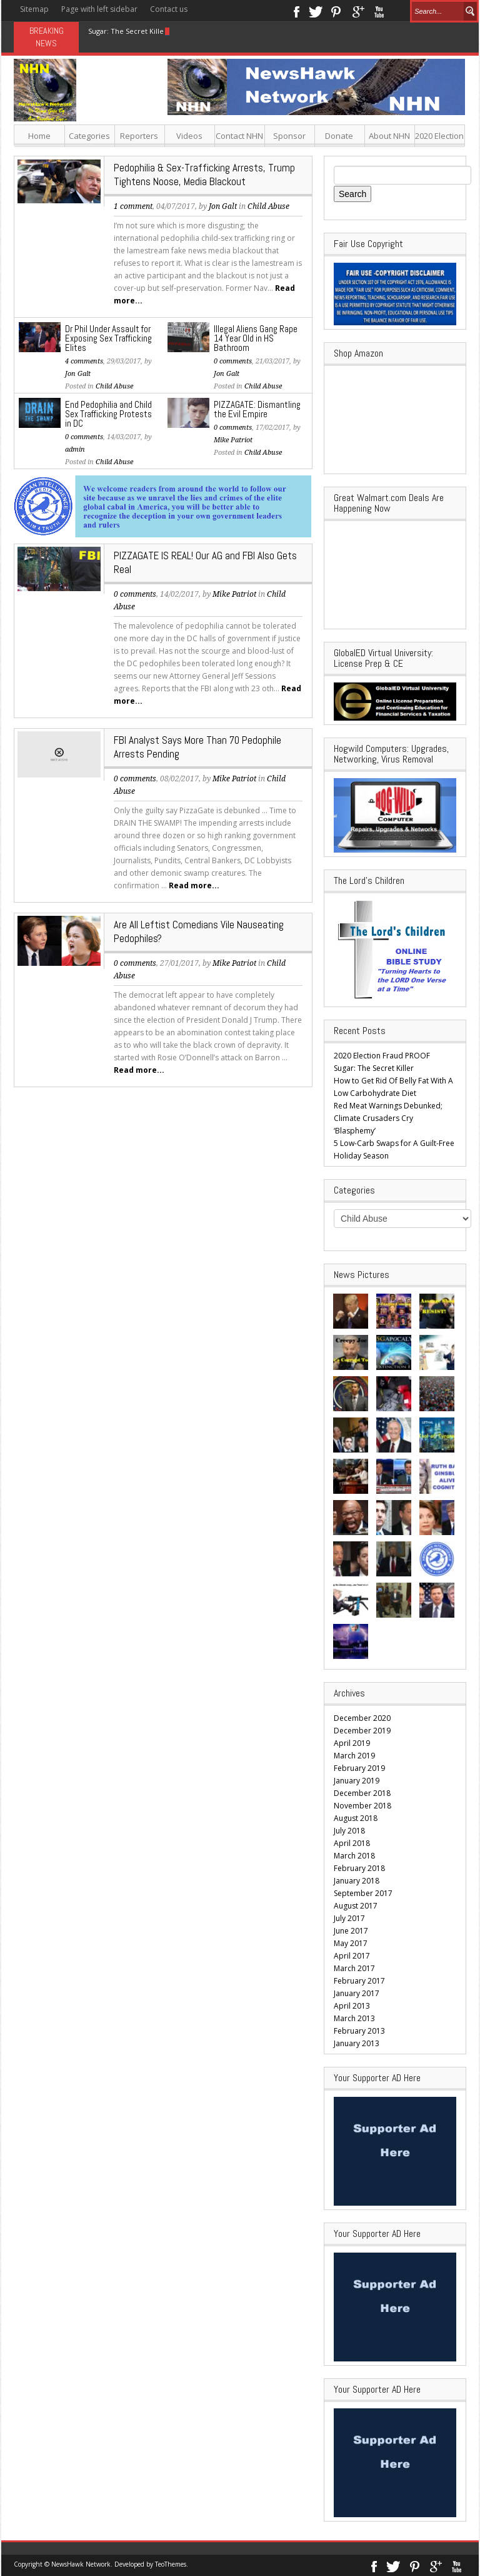 The image size is (480, 2576). I want to click on Red Meat Warnings Debunked; Climate Crusaders Cry ‘Blasphemy’, so click(388, 1118).